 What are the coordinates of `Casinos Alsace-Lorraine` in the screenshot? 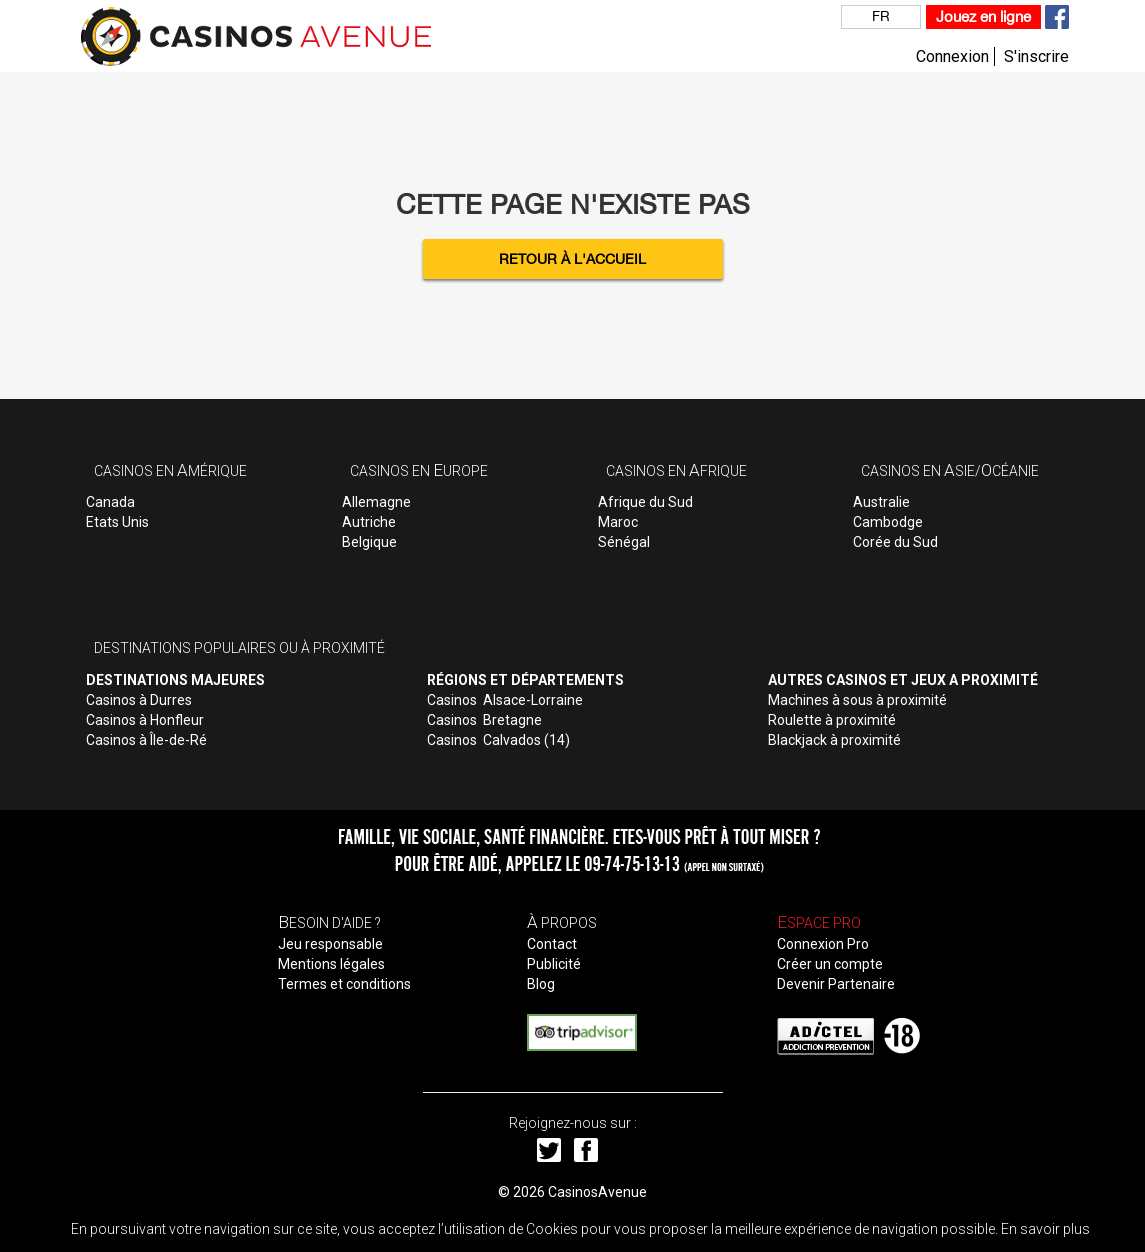 It's located at (505, 700).